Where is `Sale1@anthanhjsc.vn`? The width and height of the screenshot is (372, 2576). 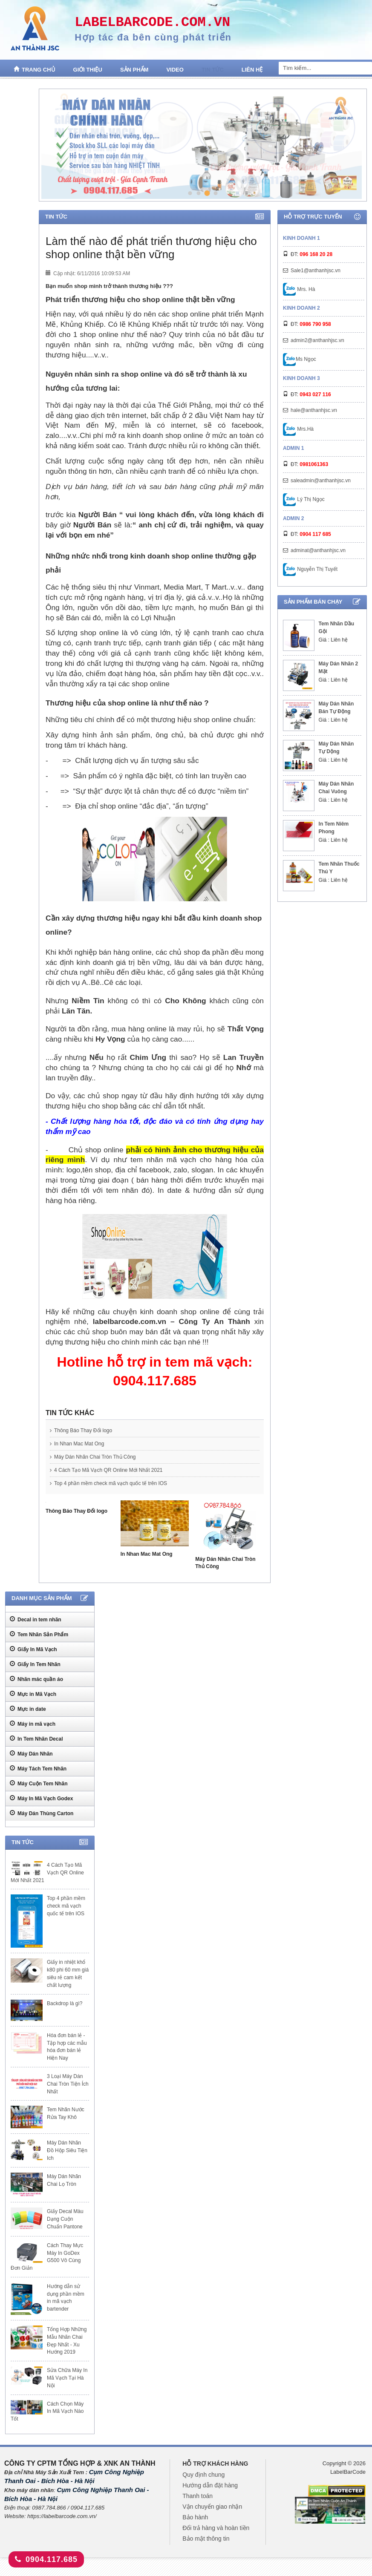
Sale1@anthanhjsc.vn is located at coordinates (315, 270).